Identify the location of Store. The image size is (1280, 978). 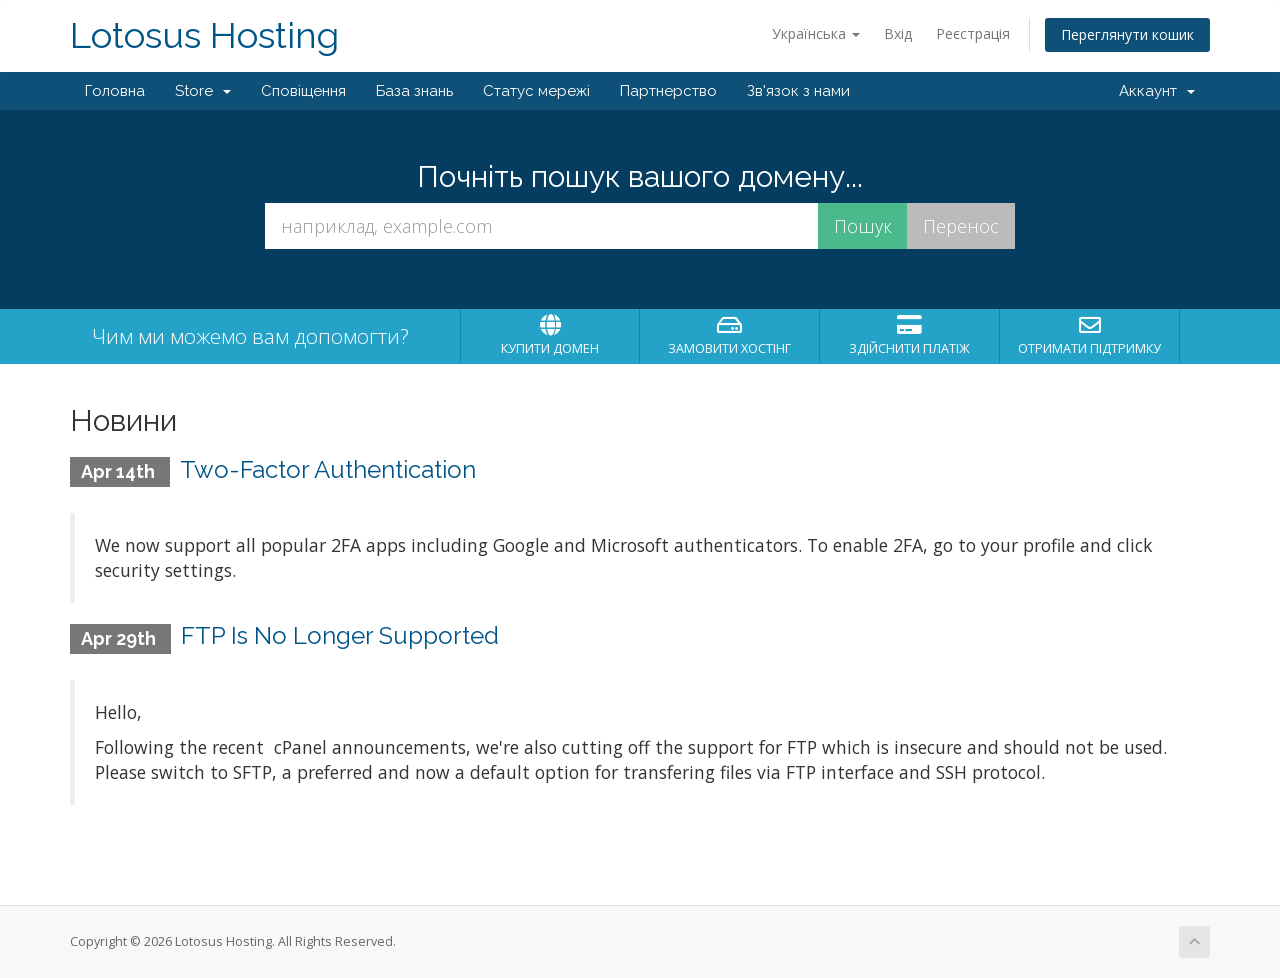
(203, 91).